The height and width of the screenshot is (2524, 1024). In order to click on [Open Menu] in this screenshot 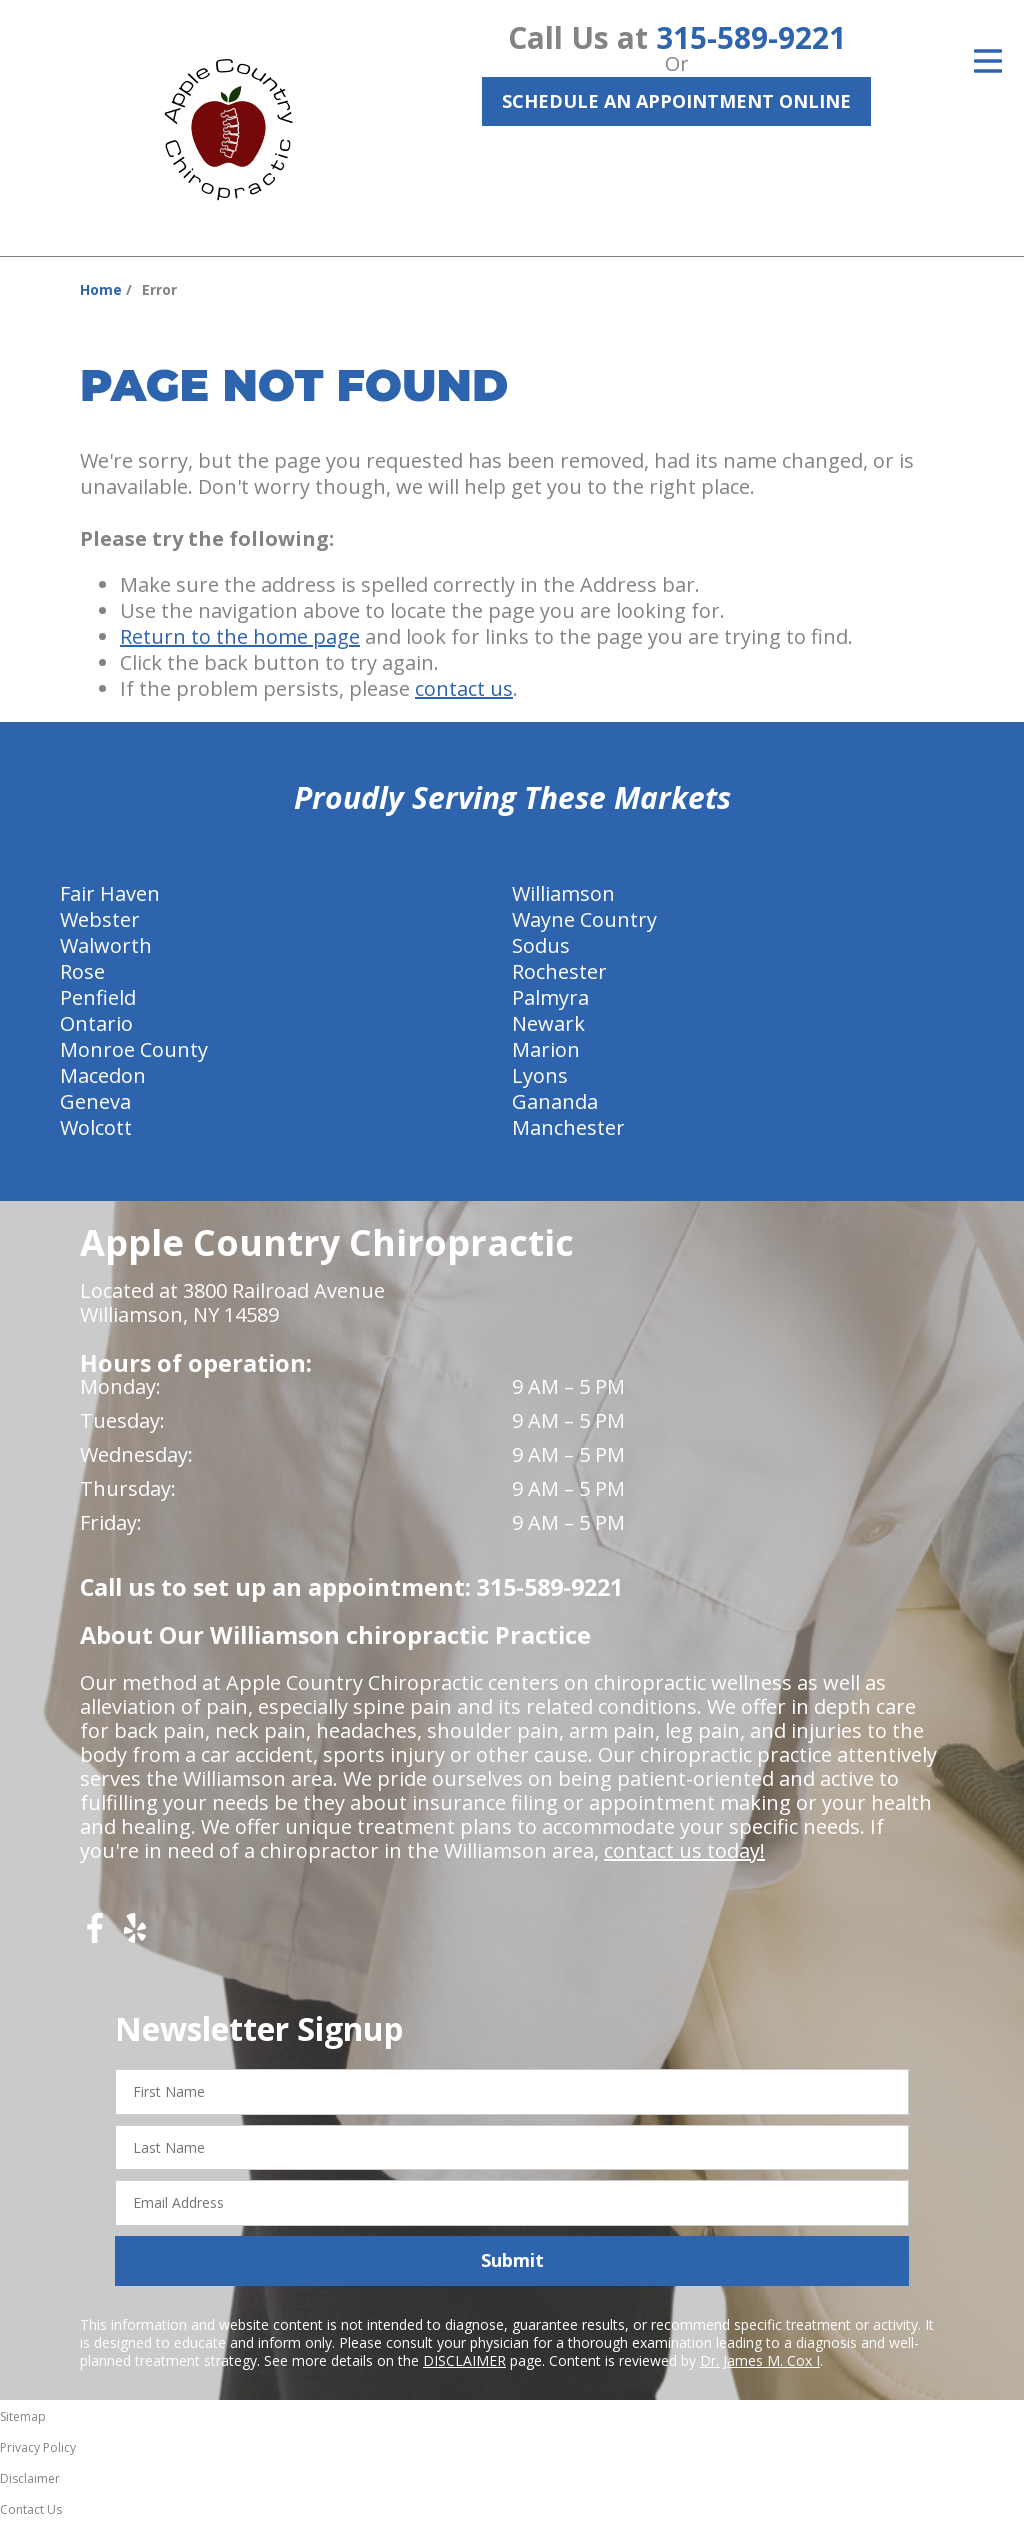, I will do `click(988, 61)`.